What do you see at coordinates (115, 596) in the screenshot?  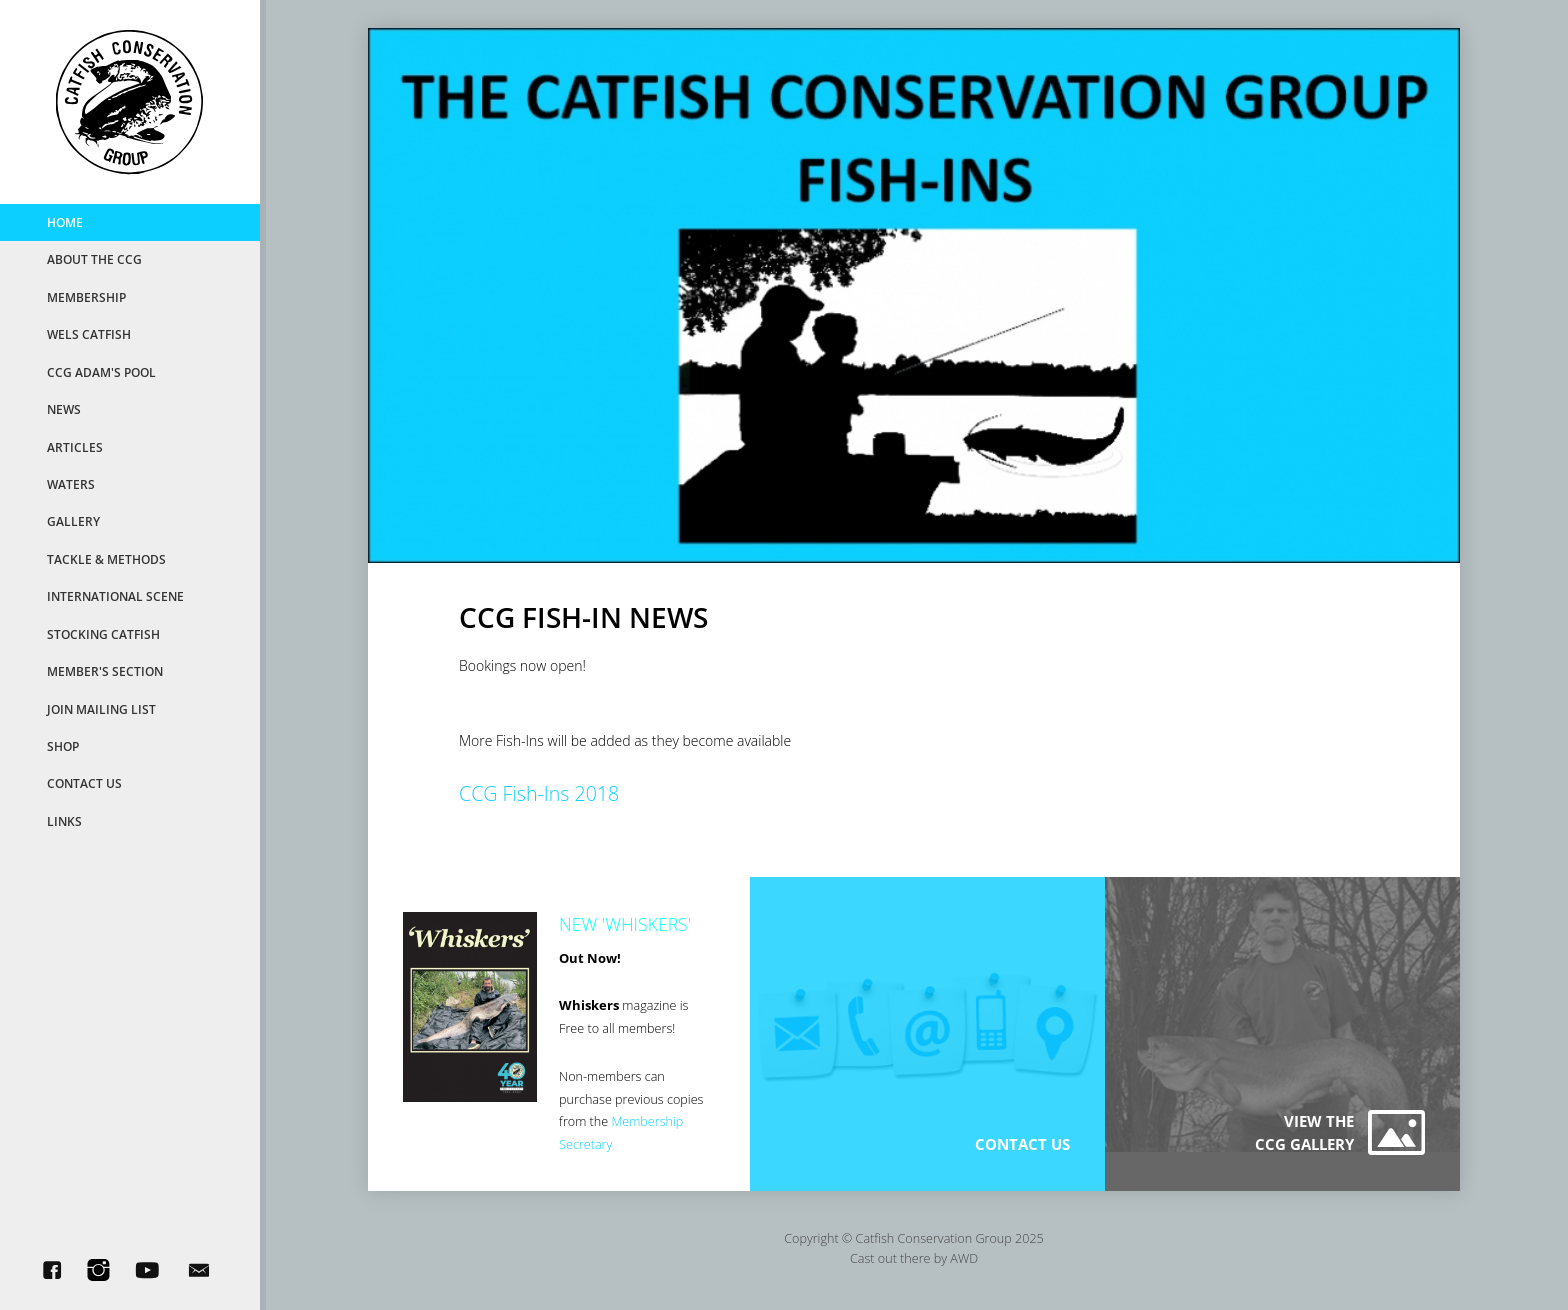 I see `International Scene` at bounding box center [115, 596].